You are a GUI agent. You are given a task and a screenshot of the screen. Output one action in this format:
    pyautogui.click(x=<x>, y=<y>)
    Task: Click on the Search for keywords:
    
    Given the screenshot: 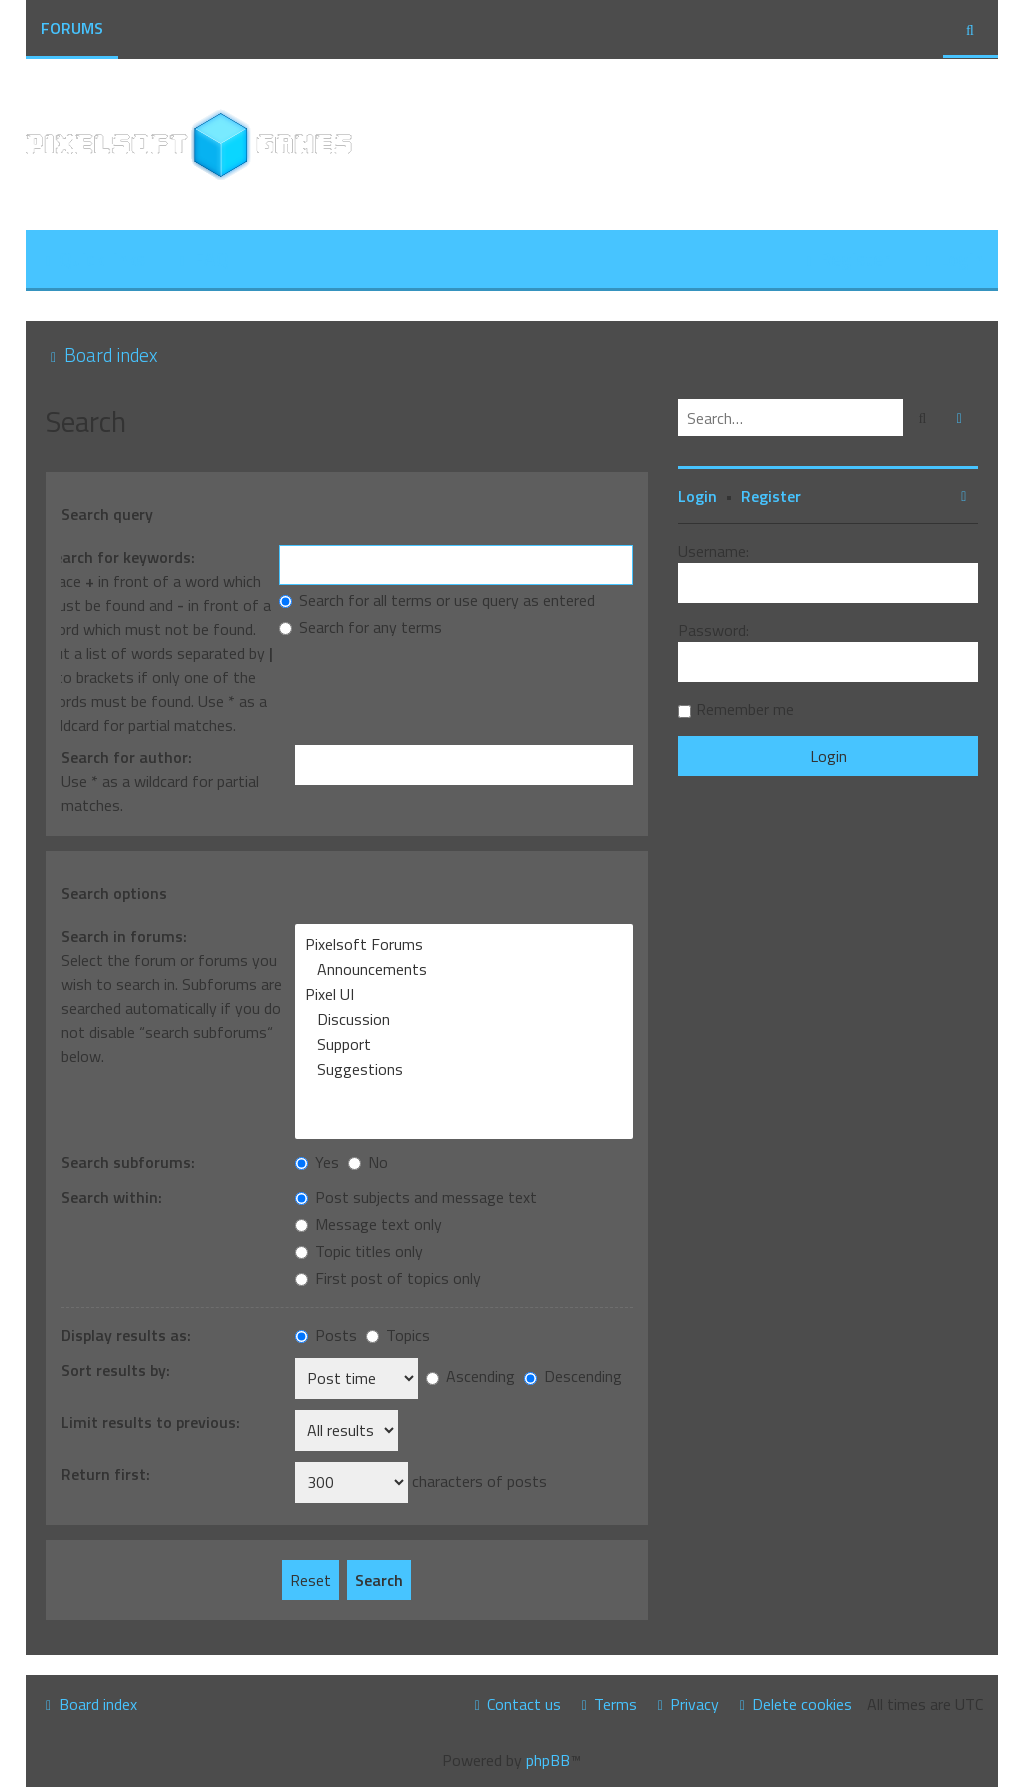 What is the action you would take?
    pyautogui.click(x=120, y=557)
    